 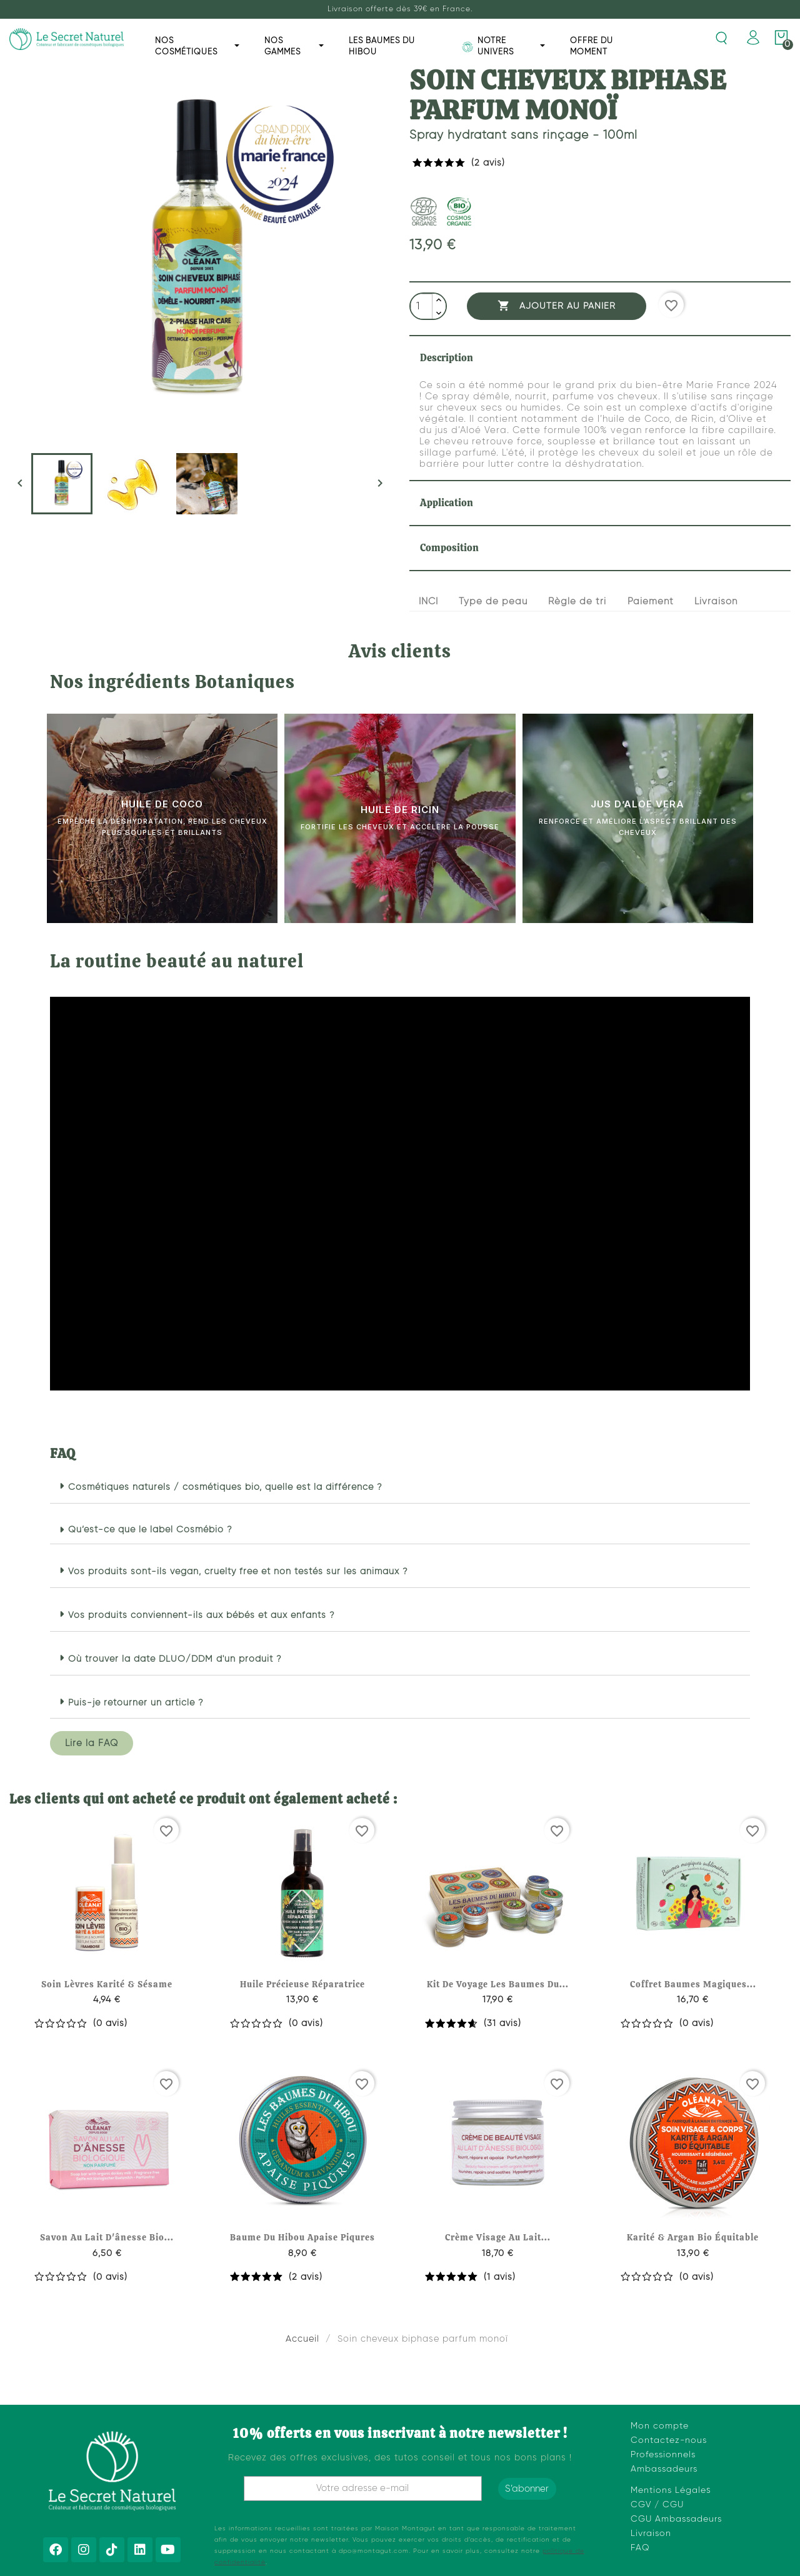 I want to click on Type de peau [tab], so click(x=493, y=601).